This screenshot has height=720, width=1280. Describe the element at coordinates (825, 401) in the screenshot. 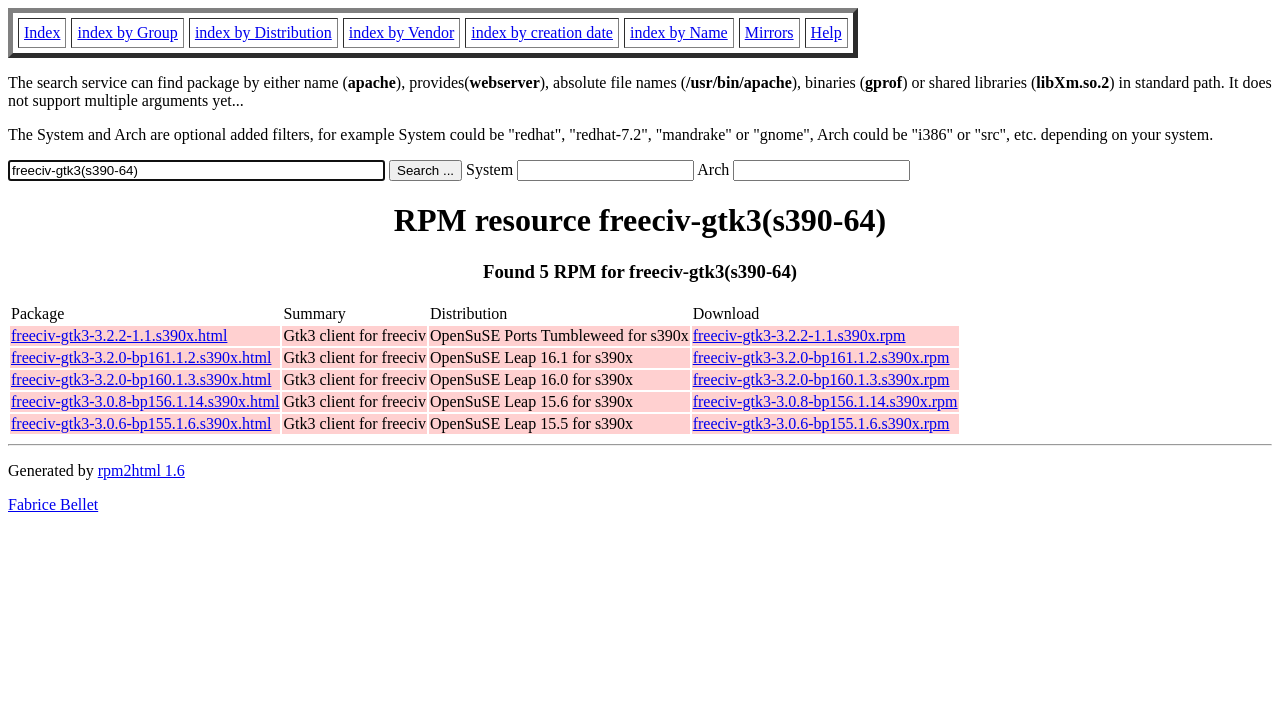

I see `freeciv-gtk3-3.0.8-bp156.1.14.s390x.rpm` at that location.